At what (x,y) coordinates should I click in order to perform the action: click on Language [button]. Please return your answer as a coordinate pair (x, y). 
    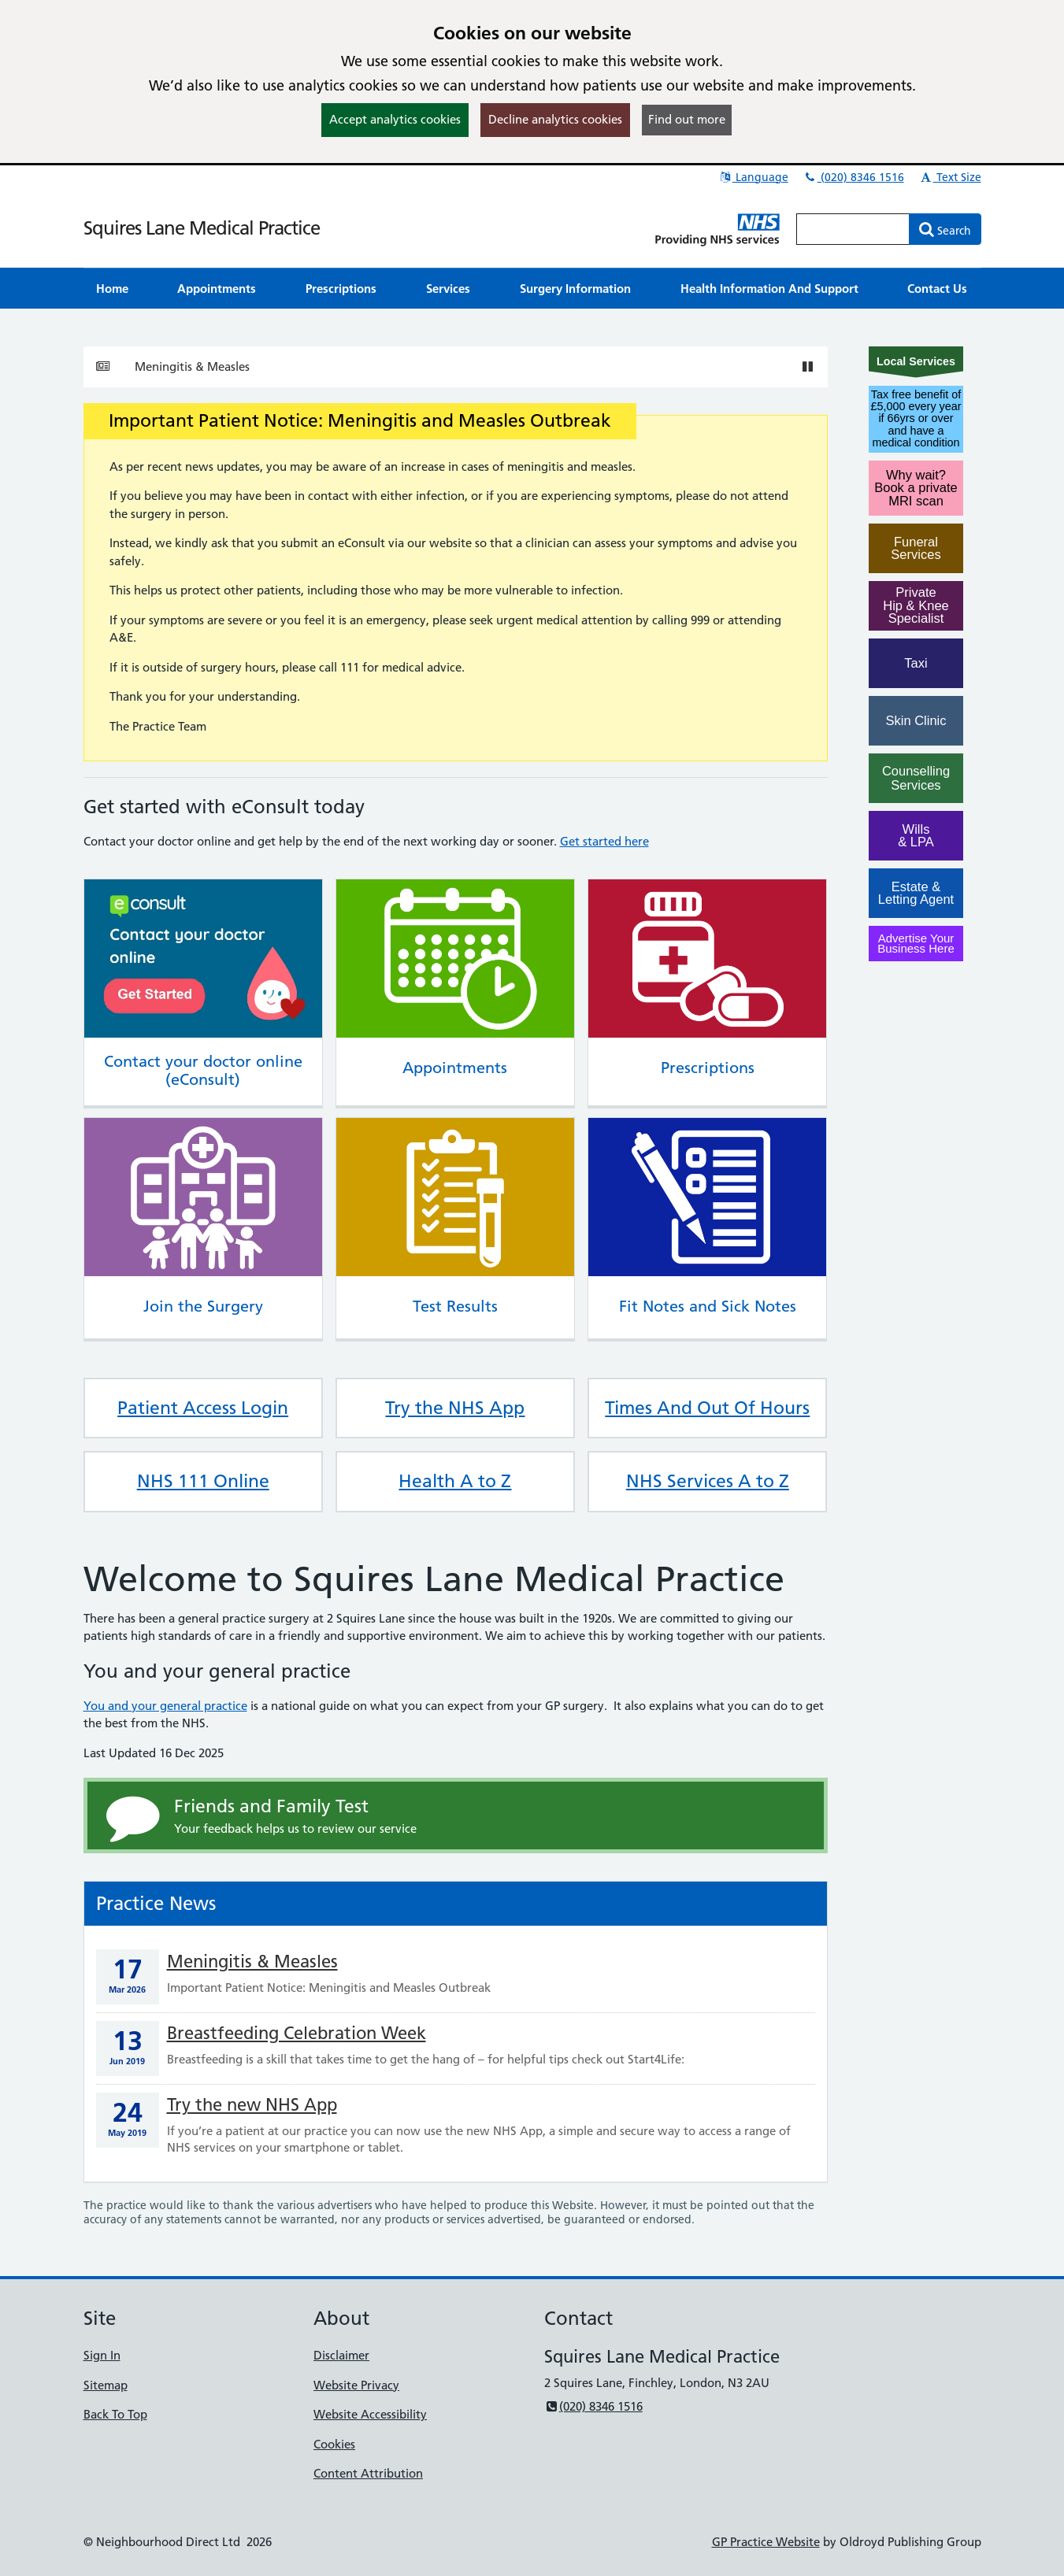
    Looking at the image, I should click on (753, 177).